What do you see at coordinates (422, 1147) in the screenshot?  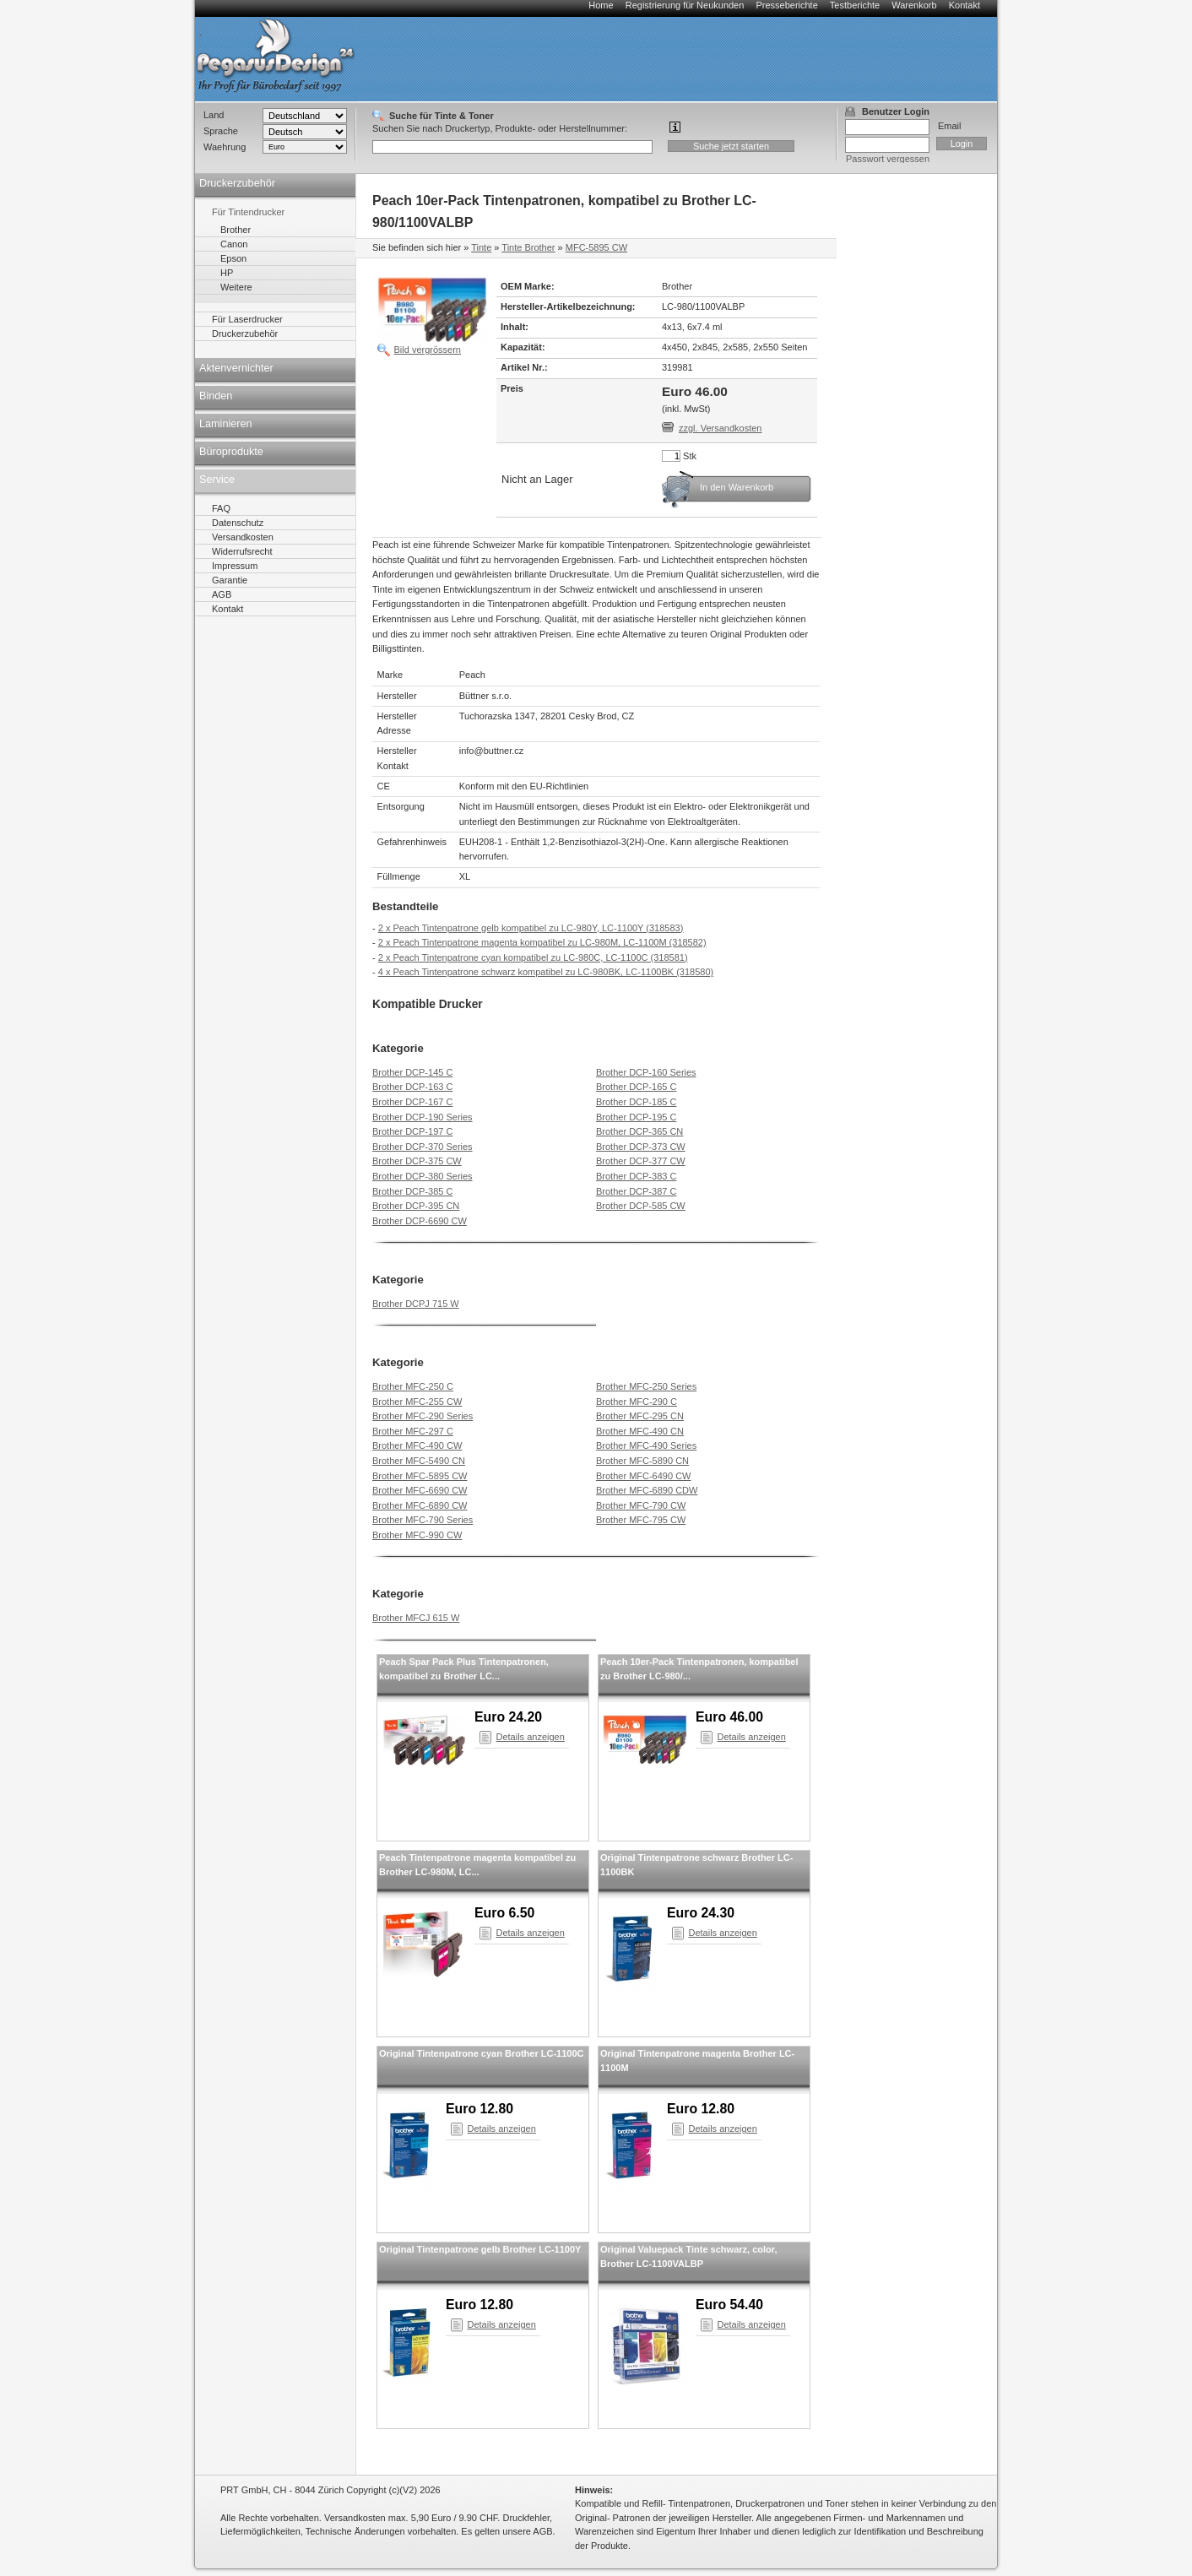 I see `Brother DCP-370 Series` at bounding box center [422, 1147].